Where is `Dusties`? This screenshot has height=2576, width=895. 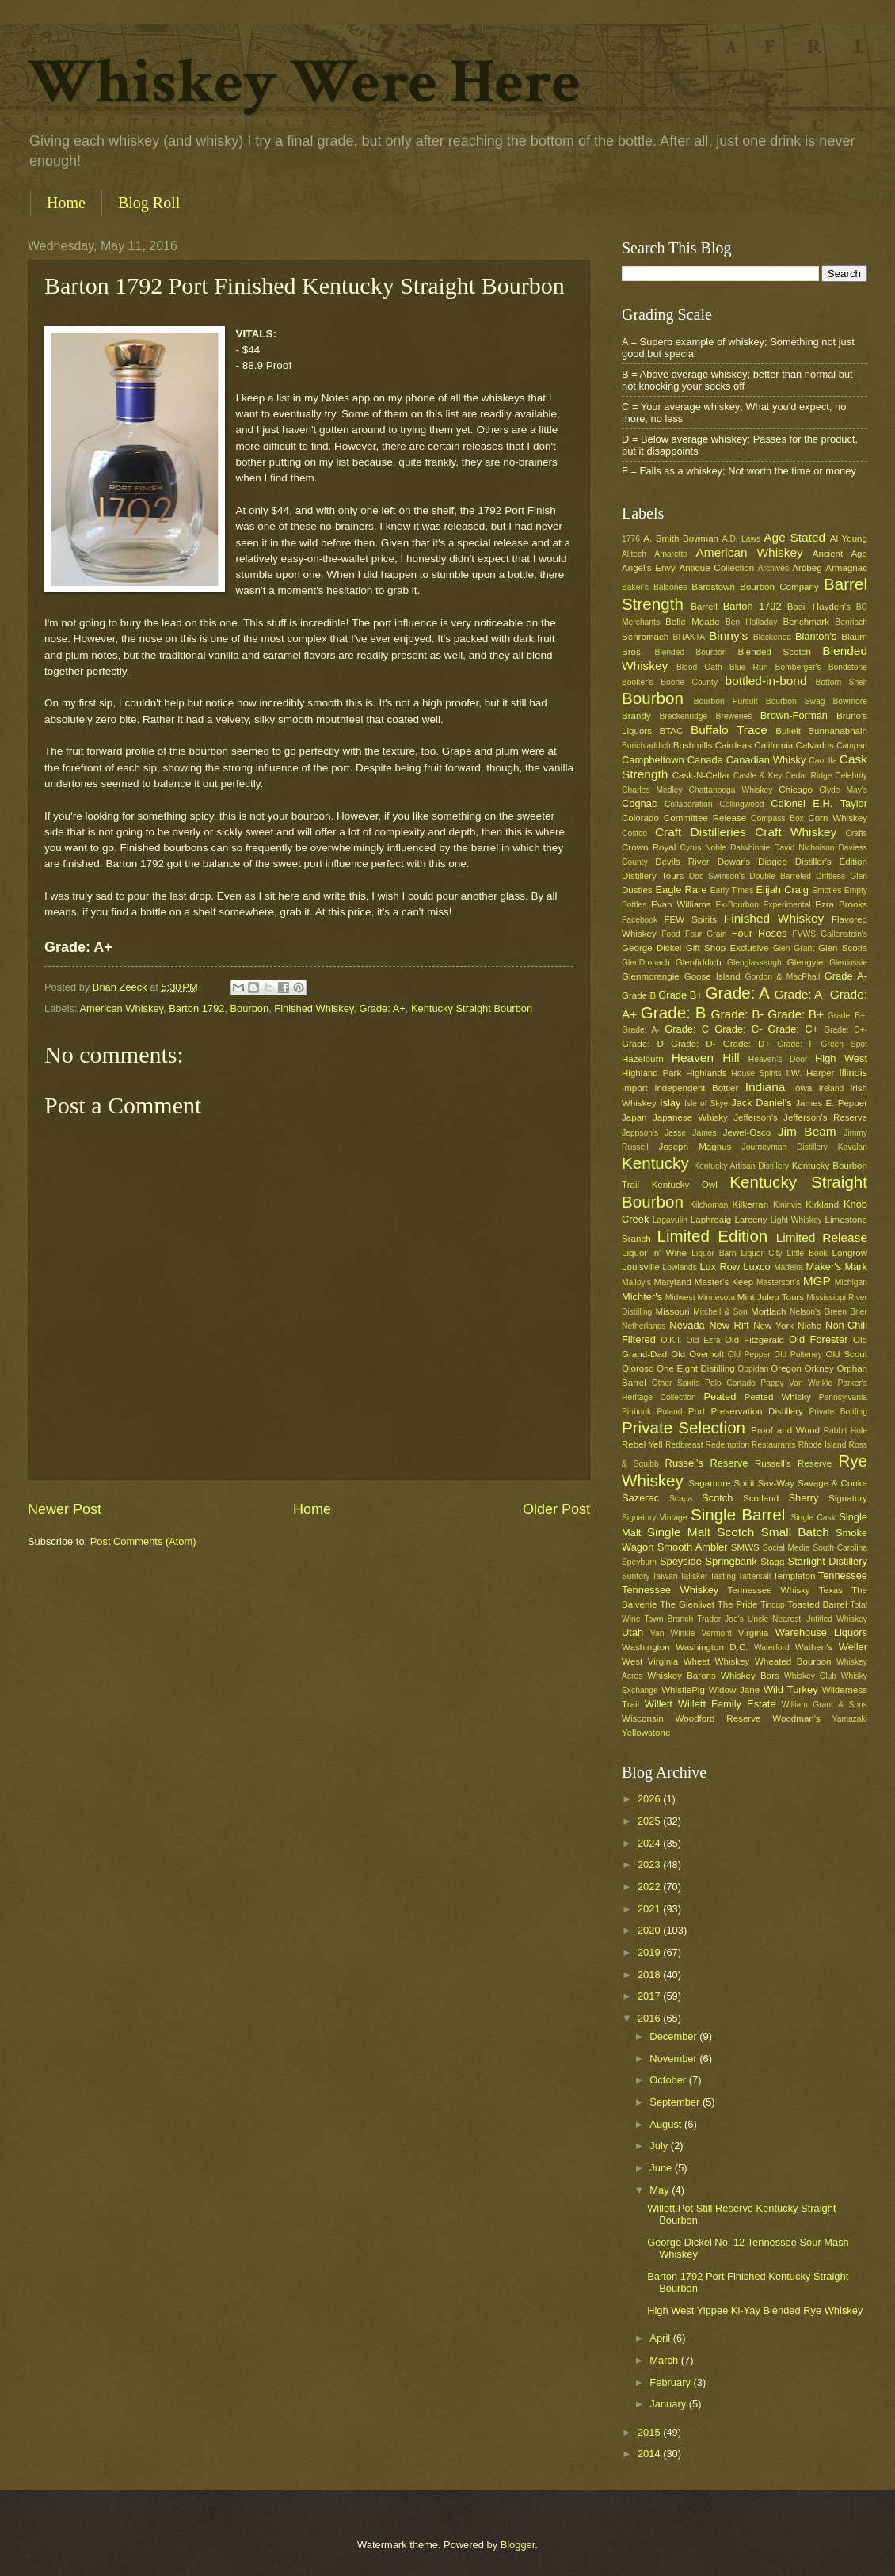
Dusties is located at coordinates (637, 890).